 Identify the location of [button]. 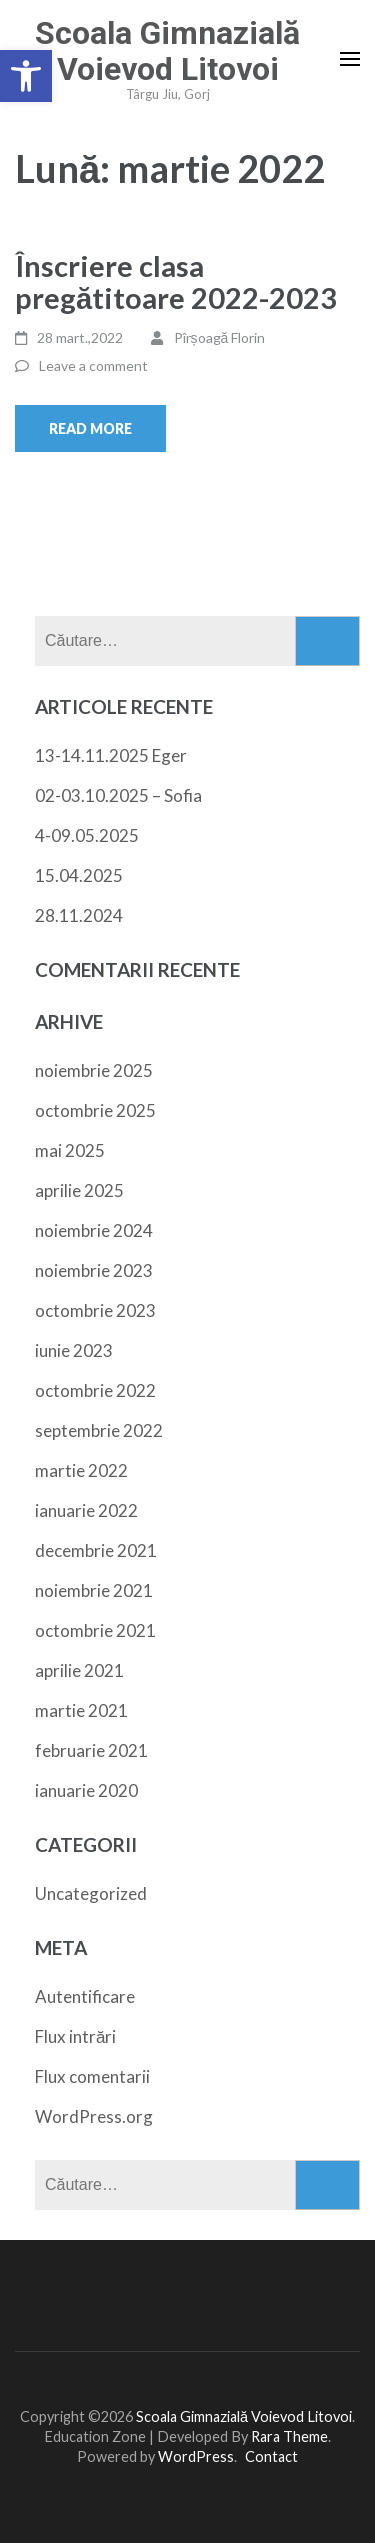
(26, 76).